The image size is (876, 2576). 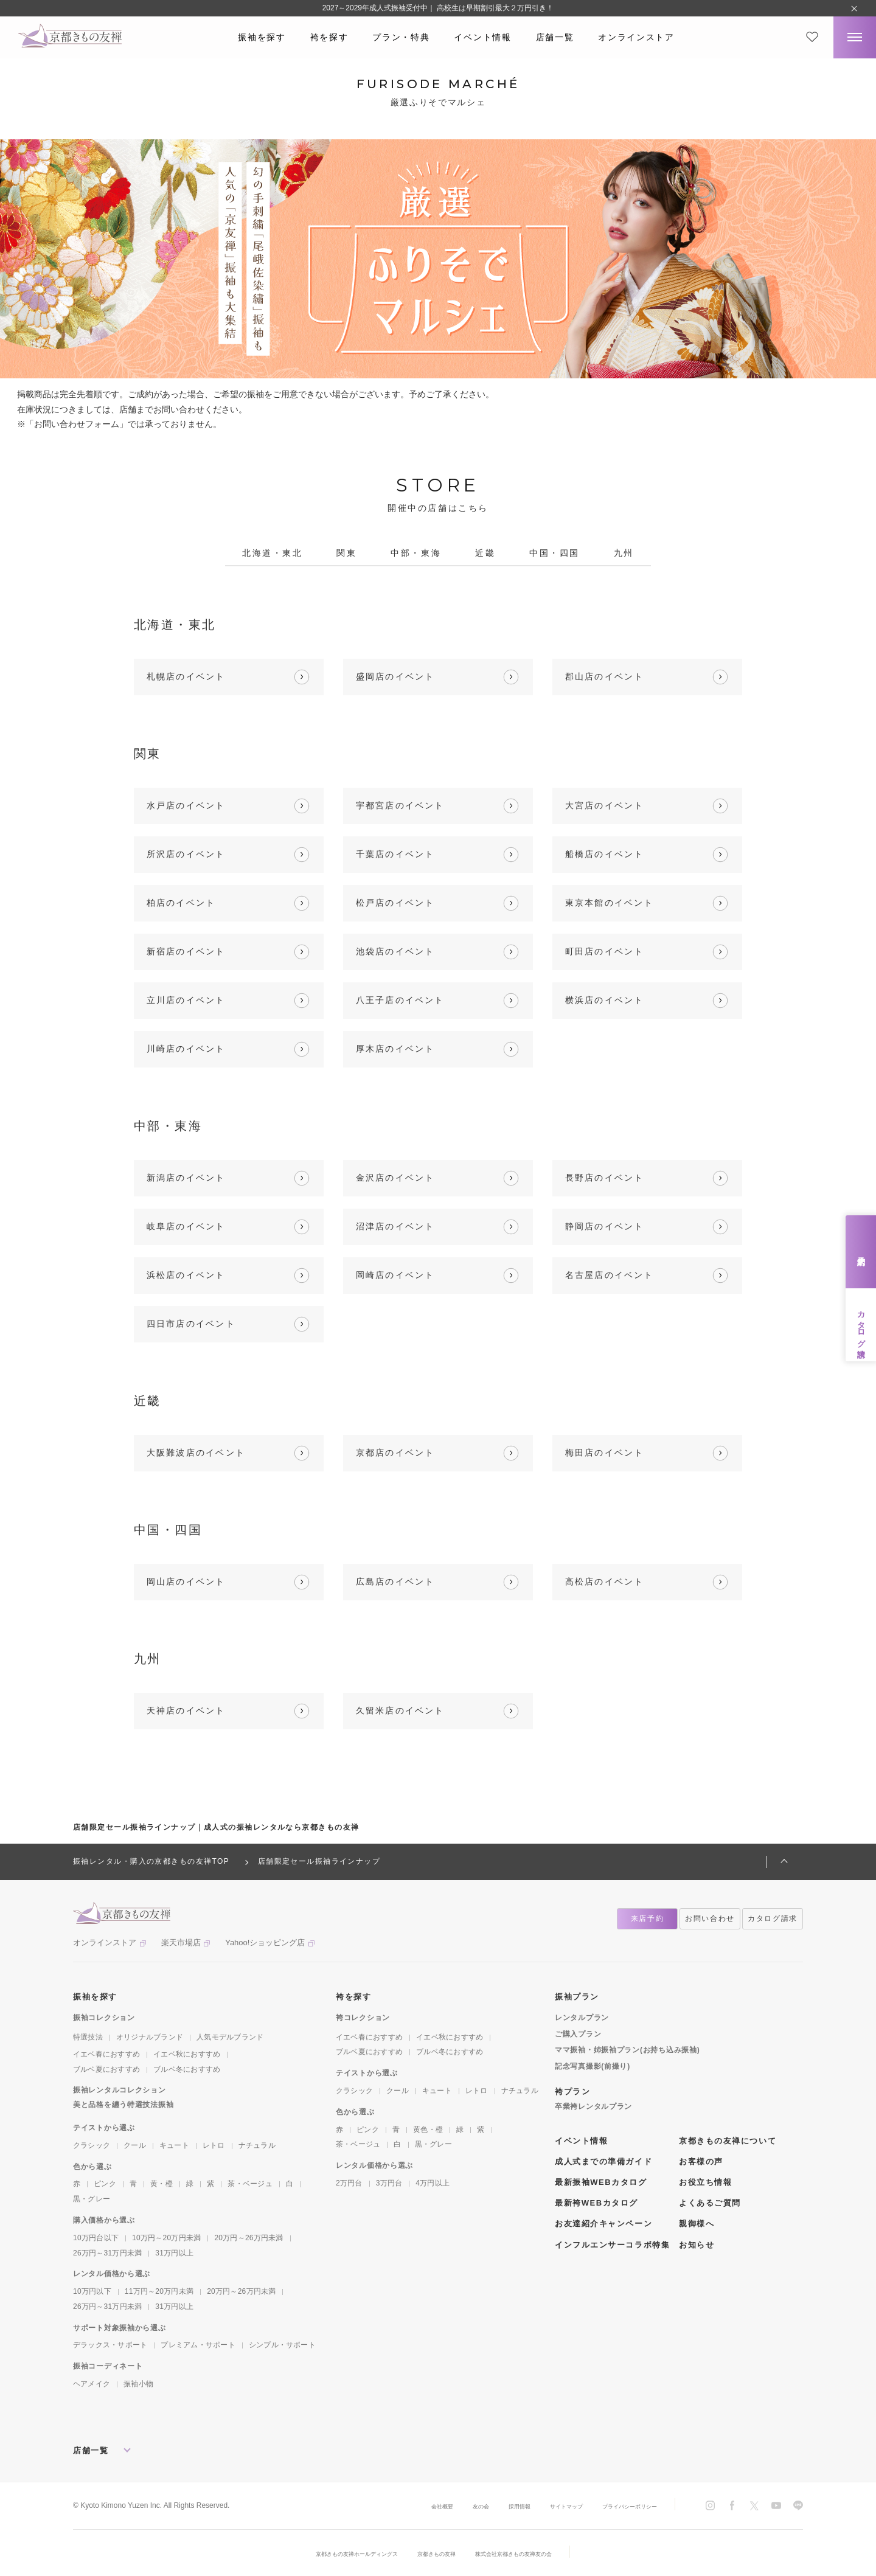 What do you see at coordinates (482, 37) in the screenshot?
I see `イベント情報` at bounding box center [482, 37].